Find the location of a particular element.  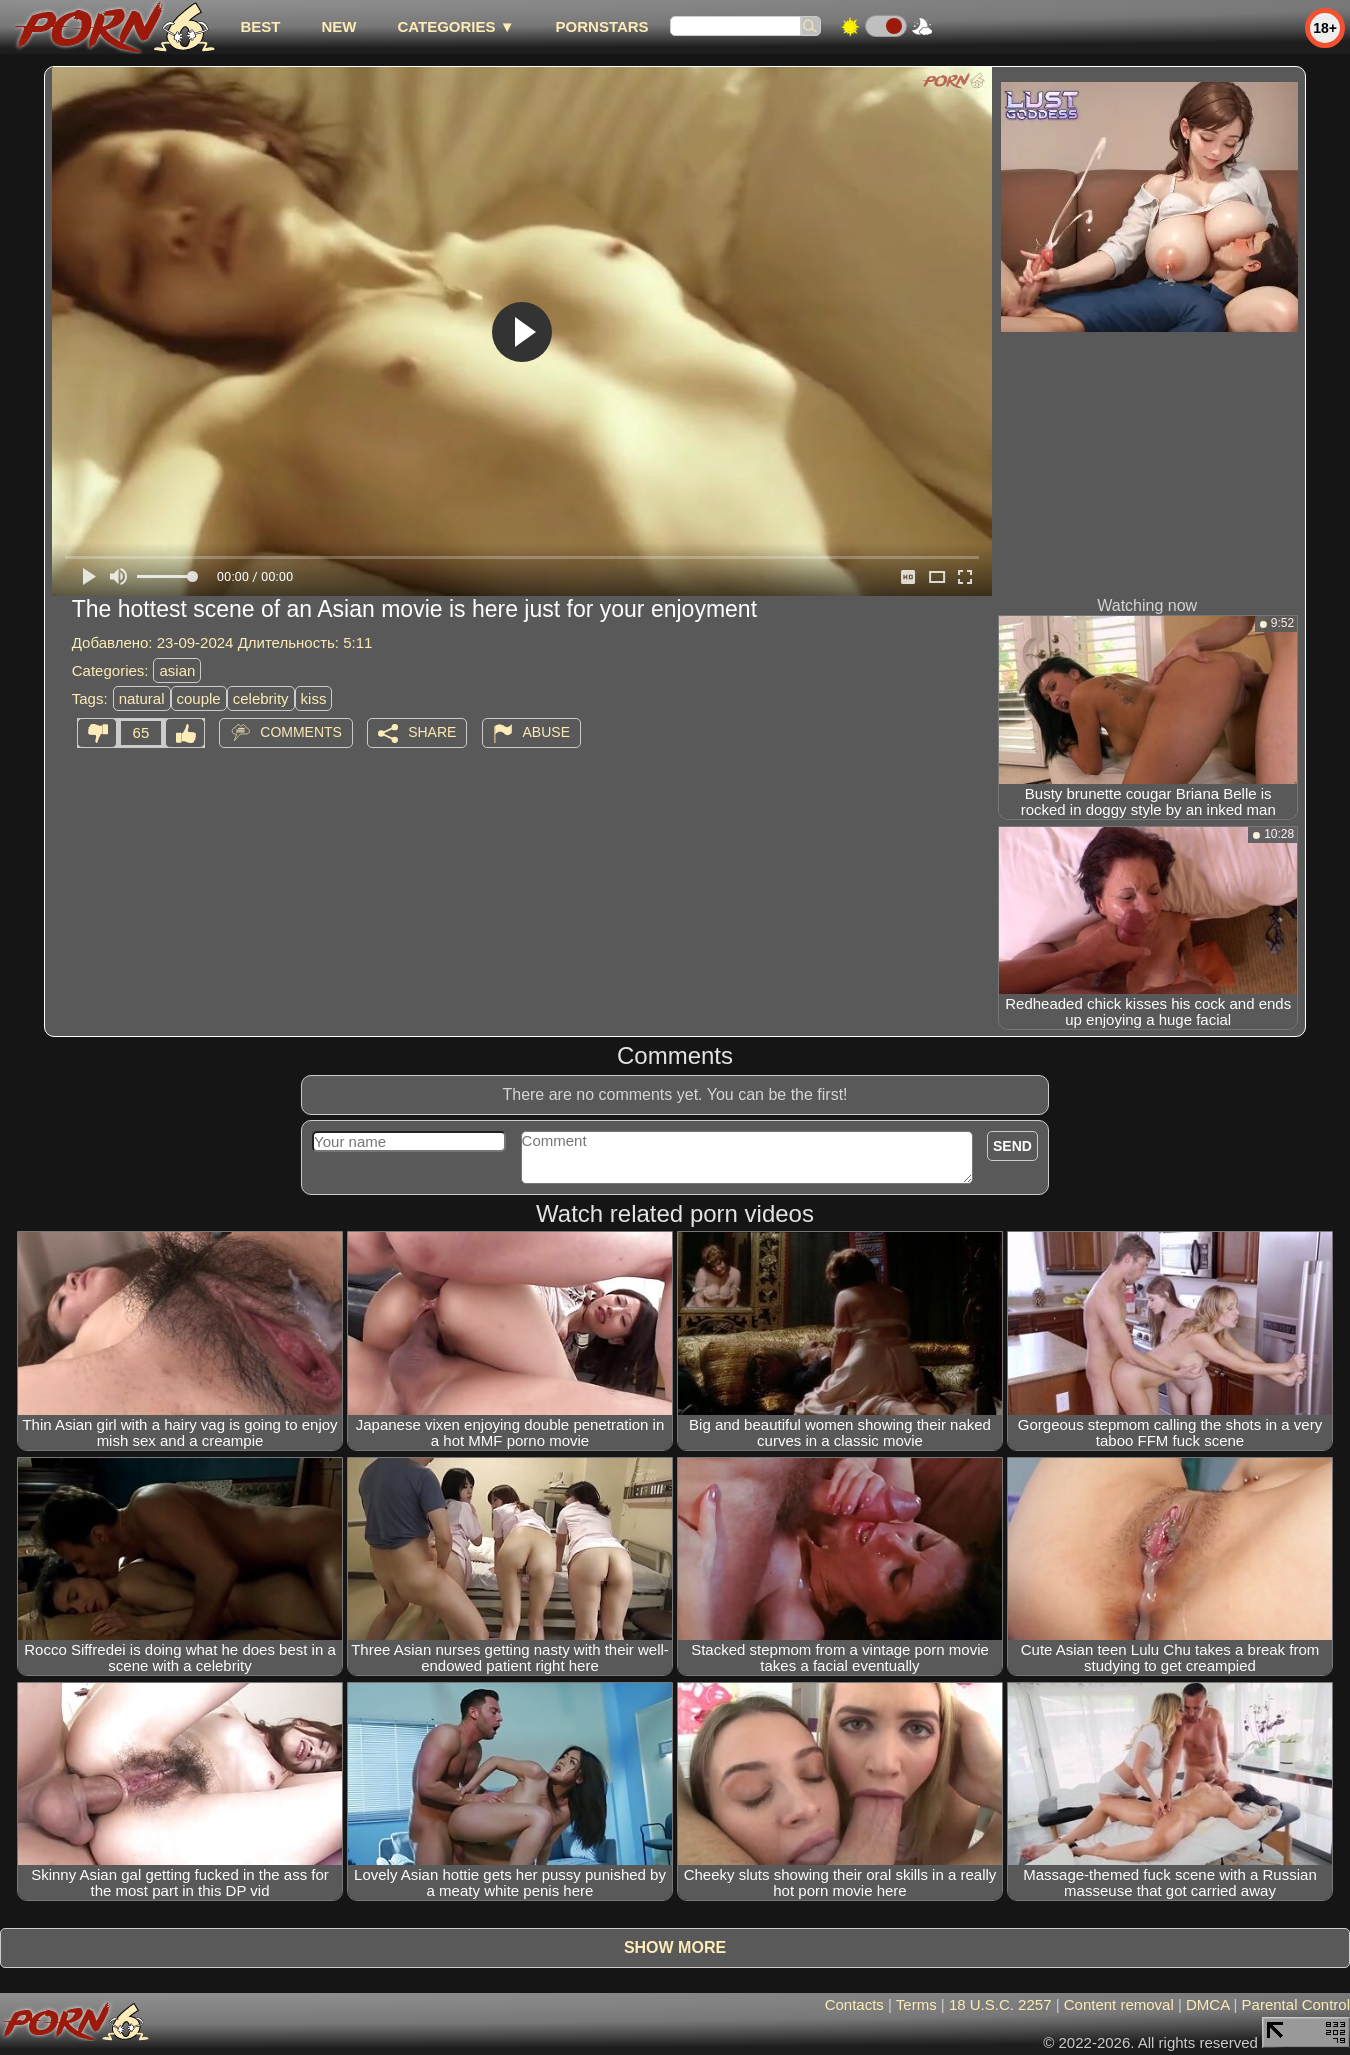

kiss is located at coordinates (314, 698).